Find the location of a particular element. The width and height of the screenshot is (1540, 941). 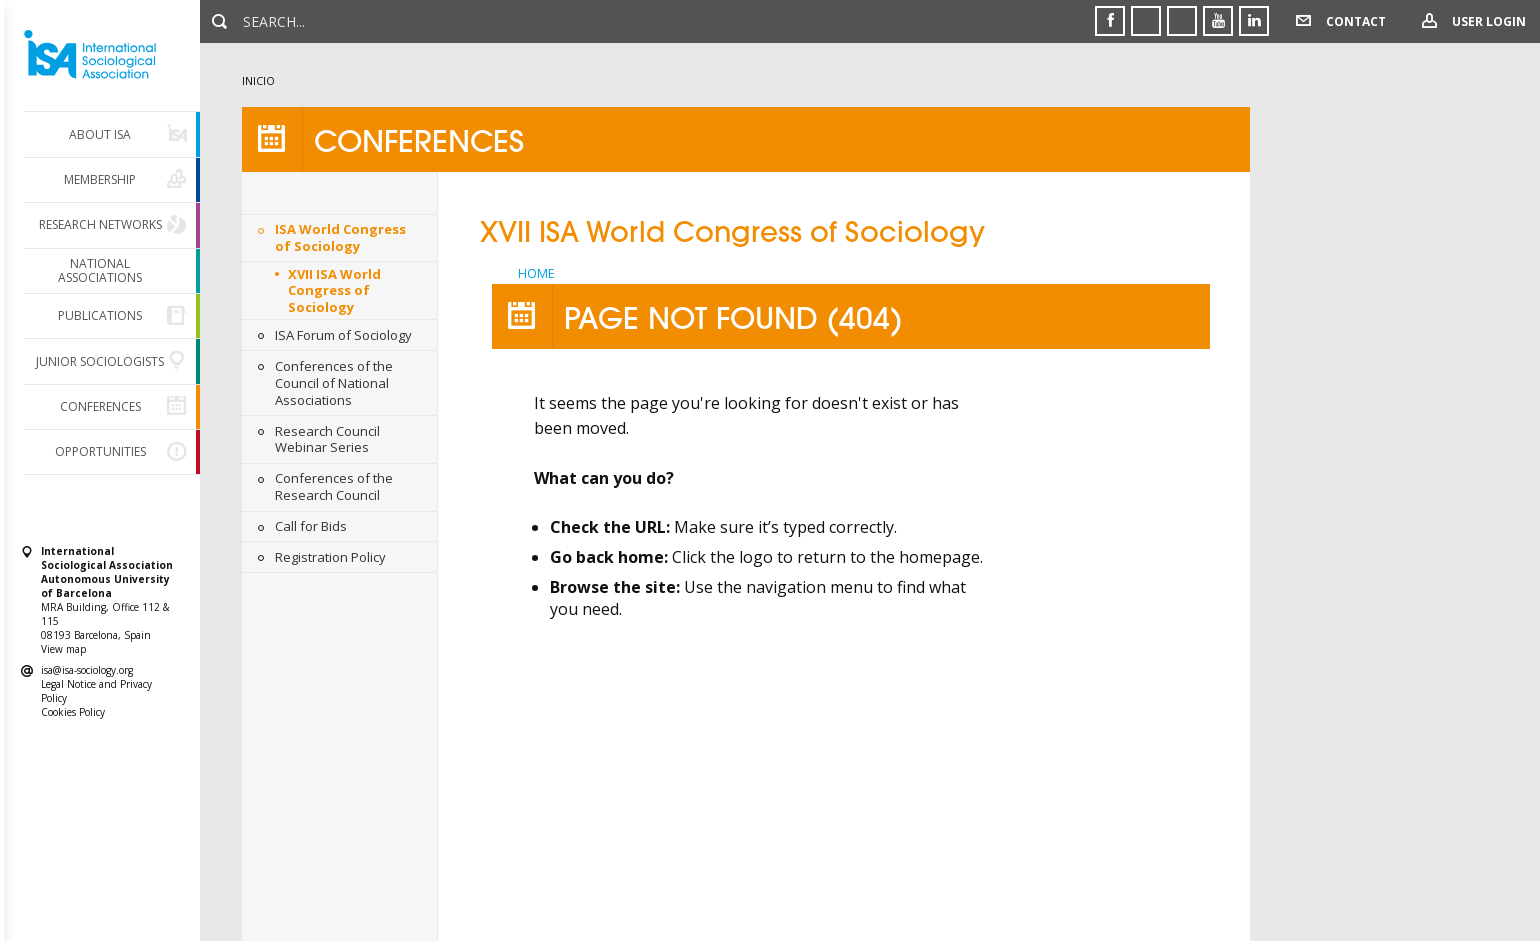

Cookies Policy is located at coordinates (73, 712).